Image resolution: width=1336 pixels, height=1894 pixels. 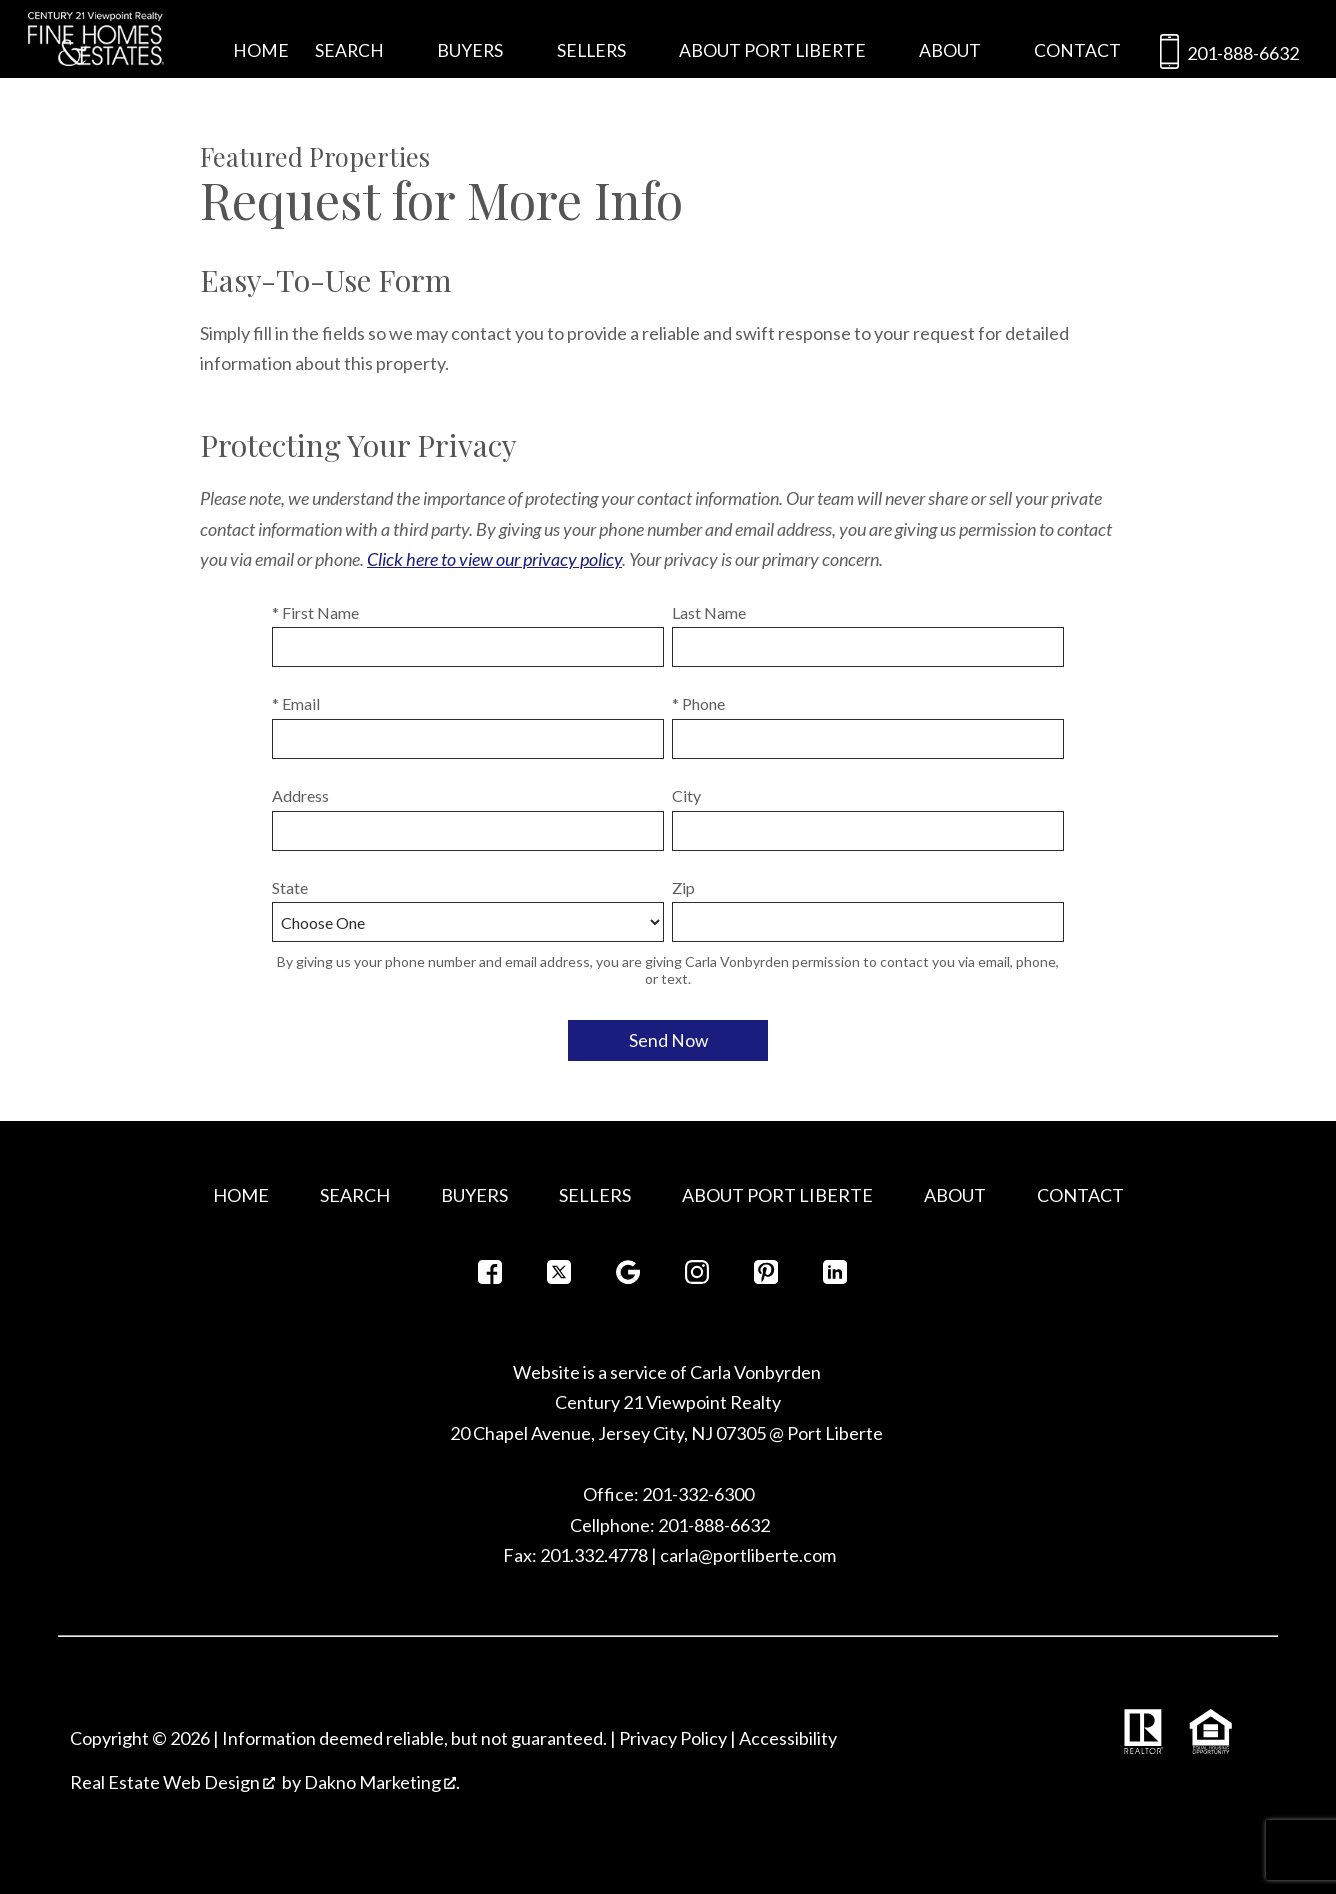 What do you see at coordinates (697, 1277) in the screenshot?
I see `[Connect on Instagram]` at bounding box center [697, 1277].